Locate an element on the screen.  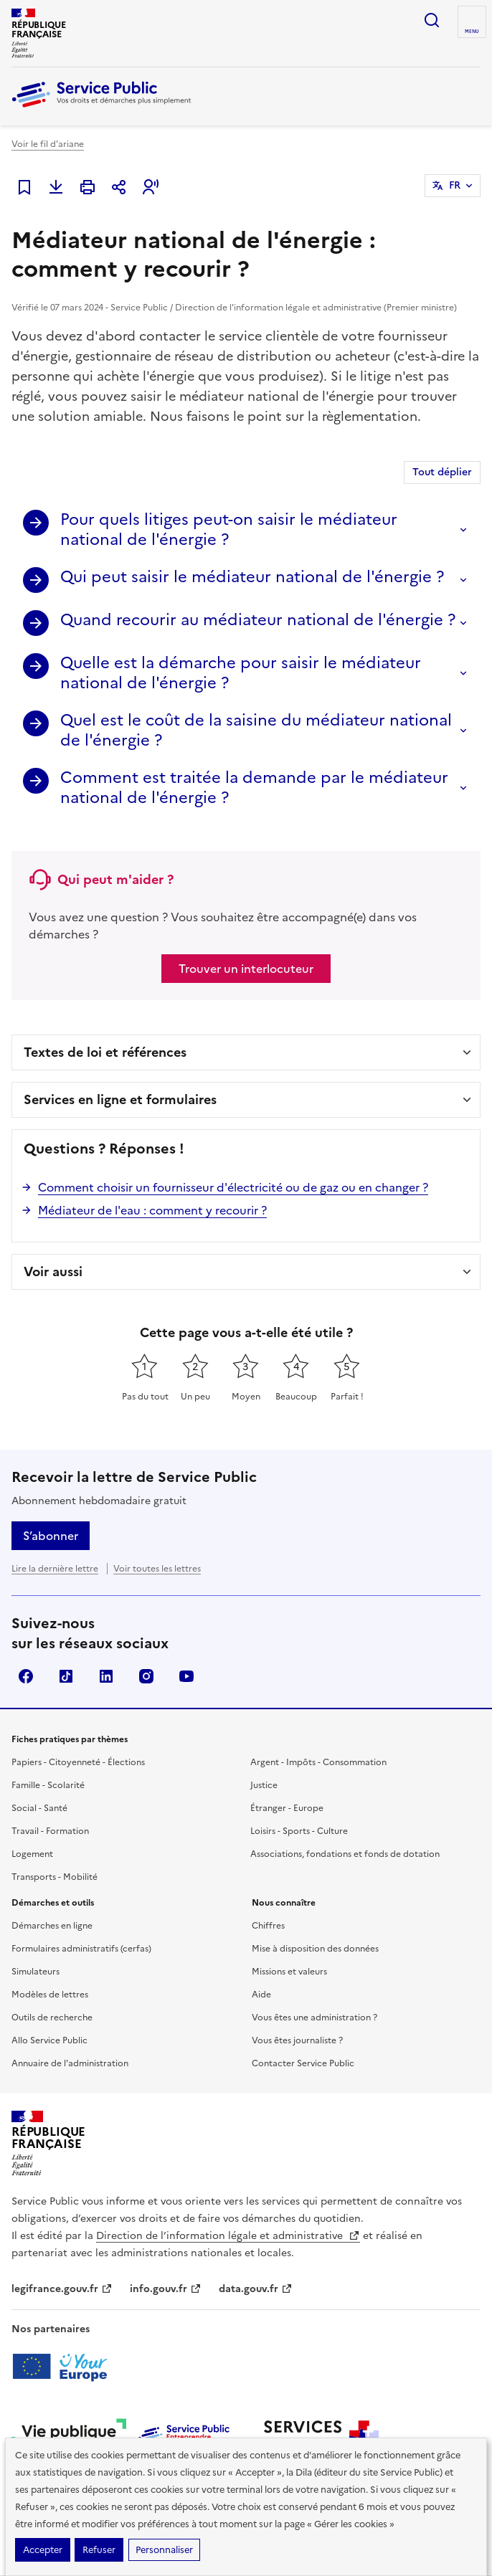
Instagram is located at coordinates (146, 1676).